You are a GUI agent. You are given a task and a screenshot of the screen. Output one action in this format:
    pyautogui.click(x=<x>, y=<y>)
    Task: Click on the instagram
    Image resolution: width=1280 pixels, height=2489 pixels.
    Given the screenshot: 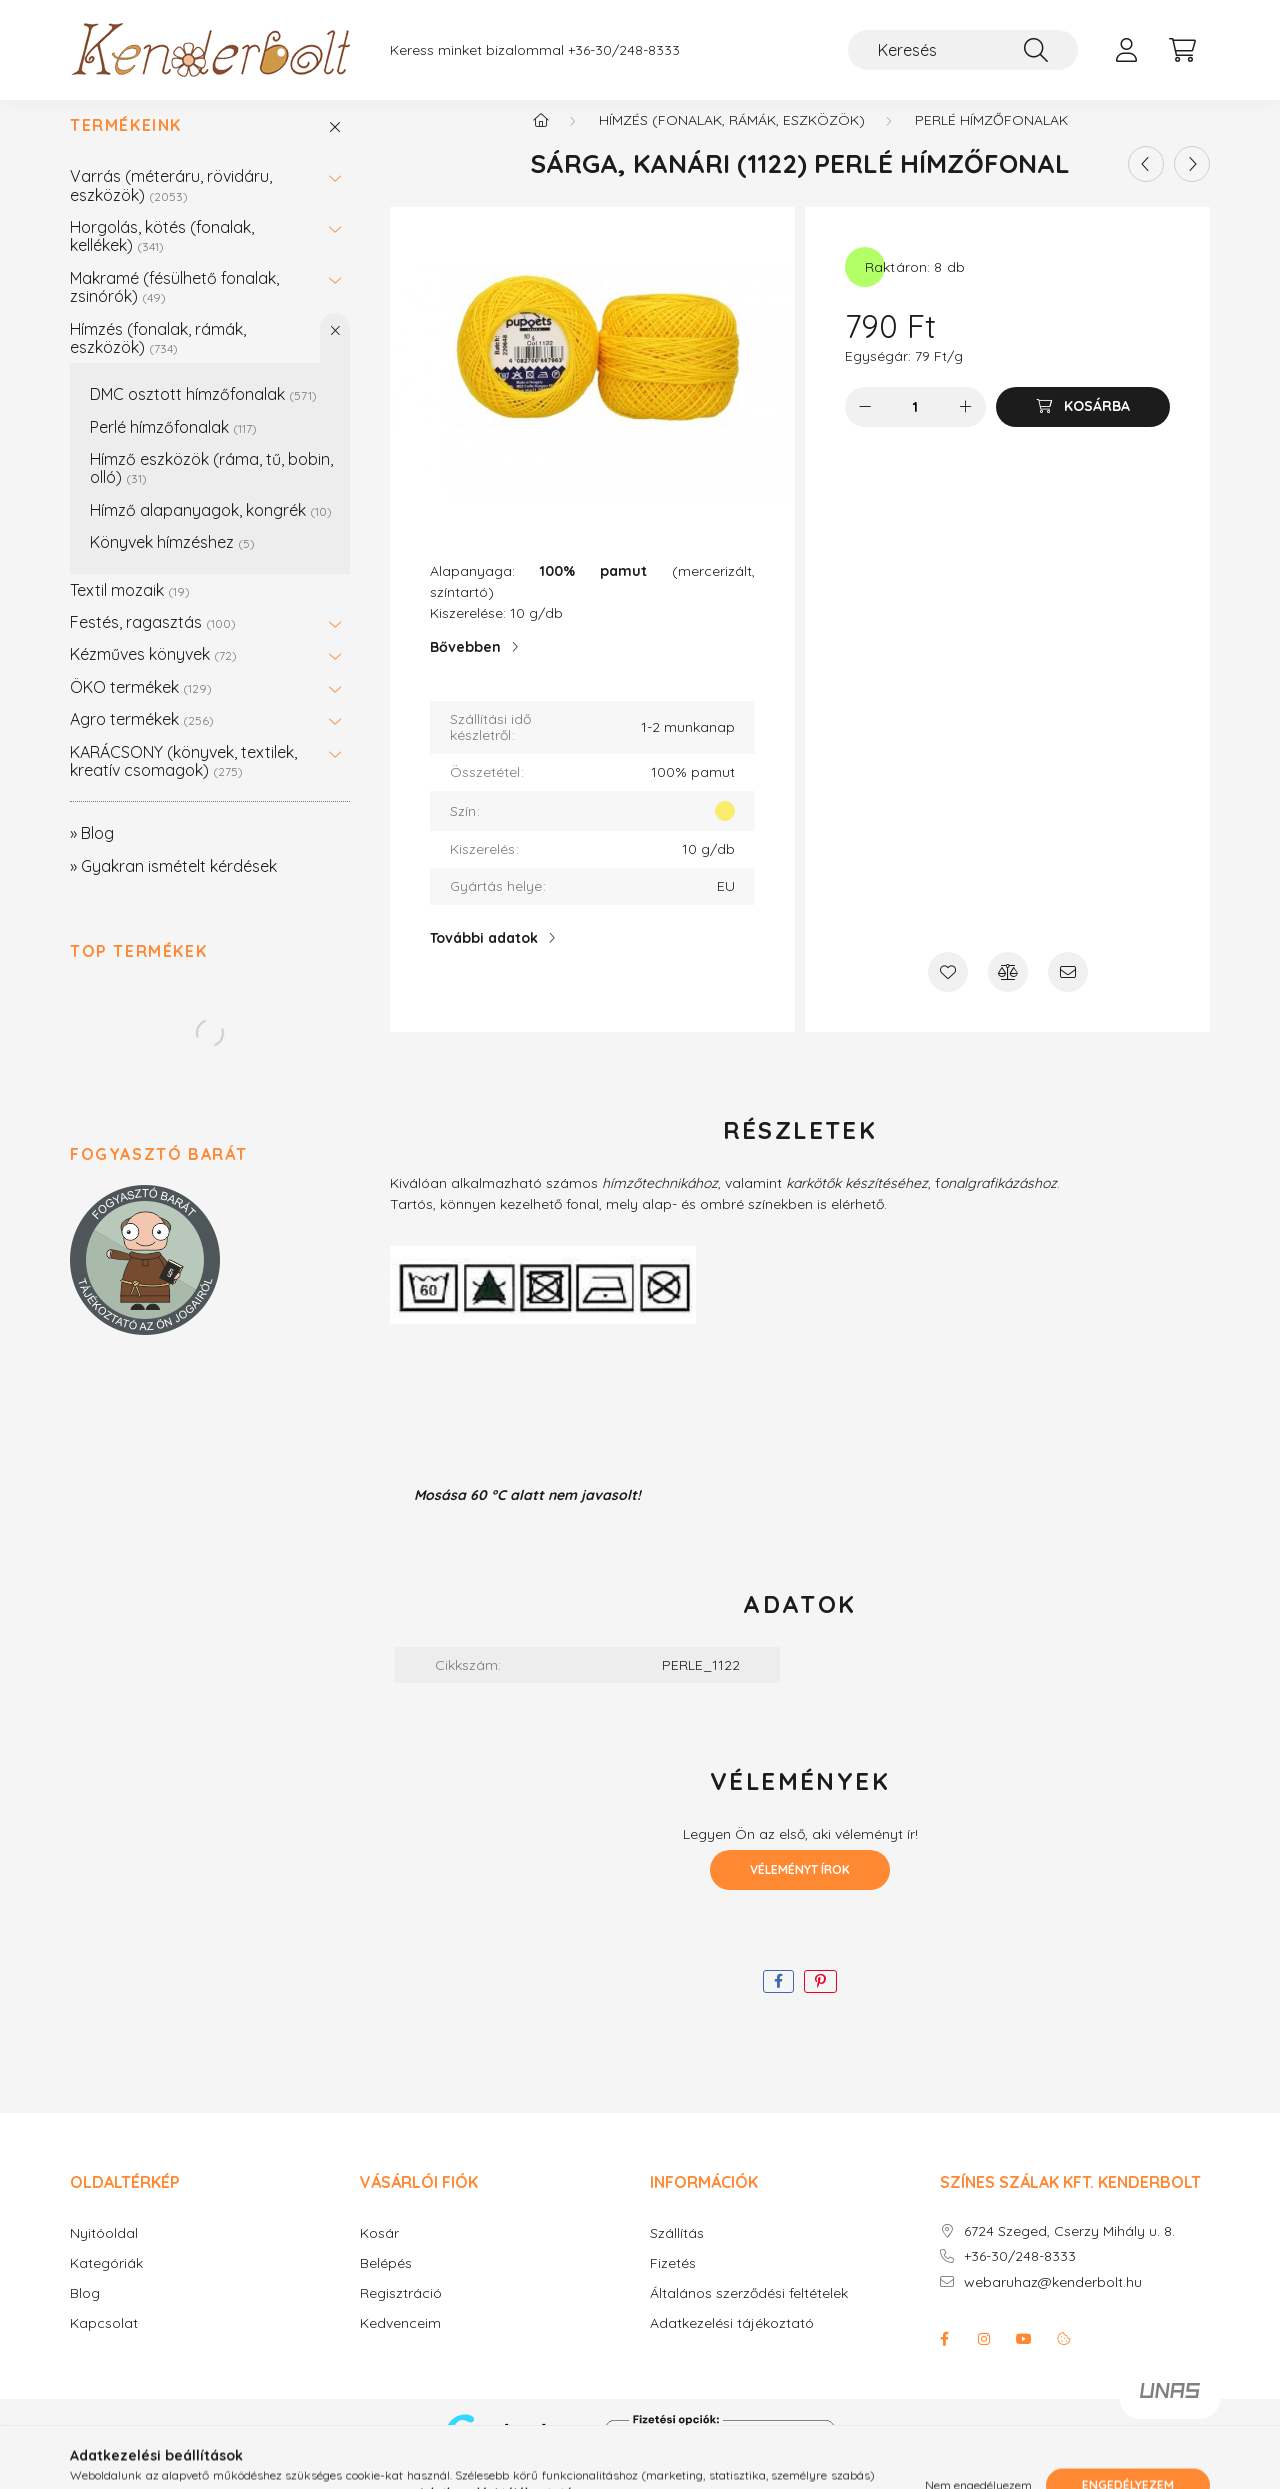 What is the action you would take?
    pyautogui.click(x=984, y=2359)
    